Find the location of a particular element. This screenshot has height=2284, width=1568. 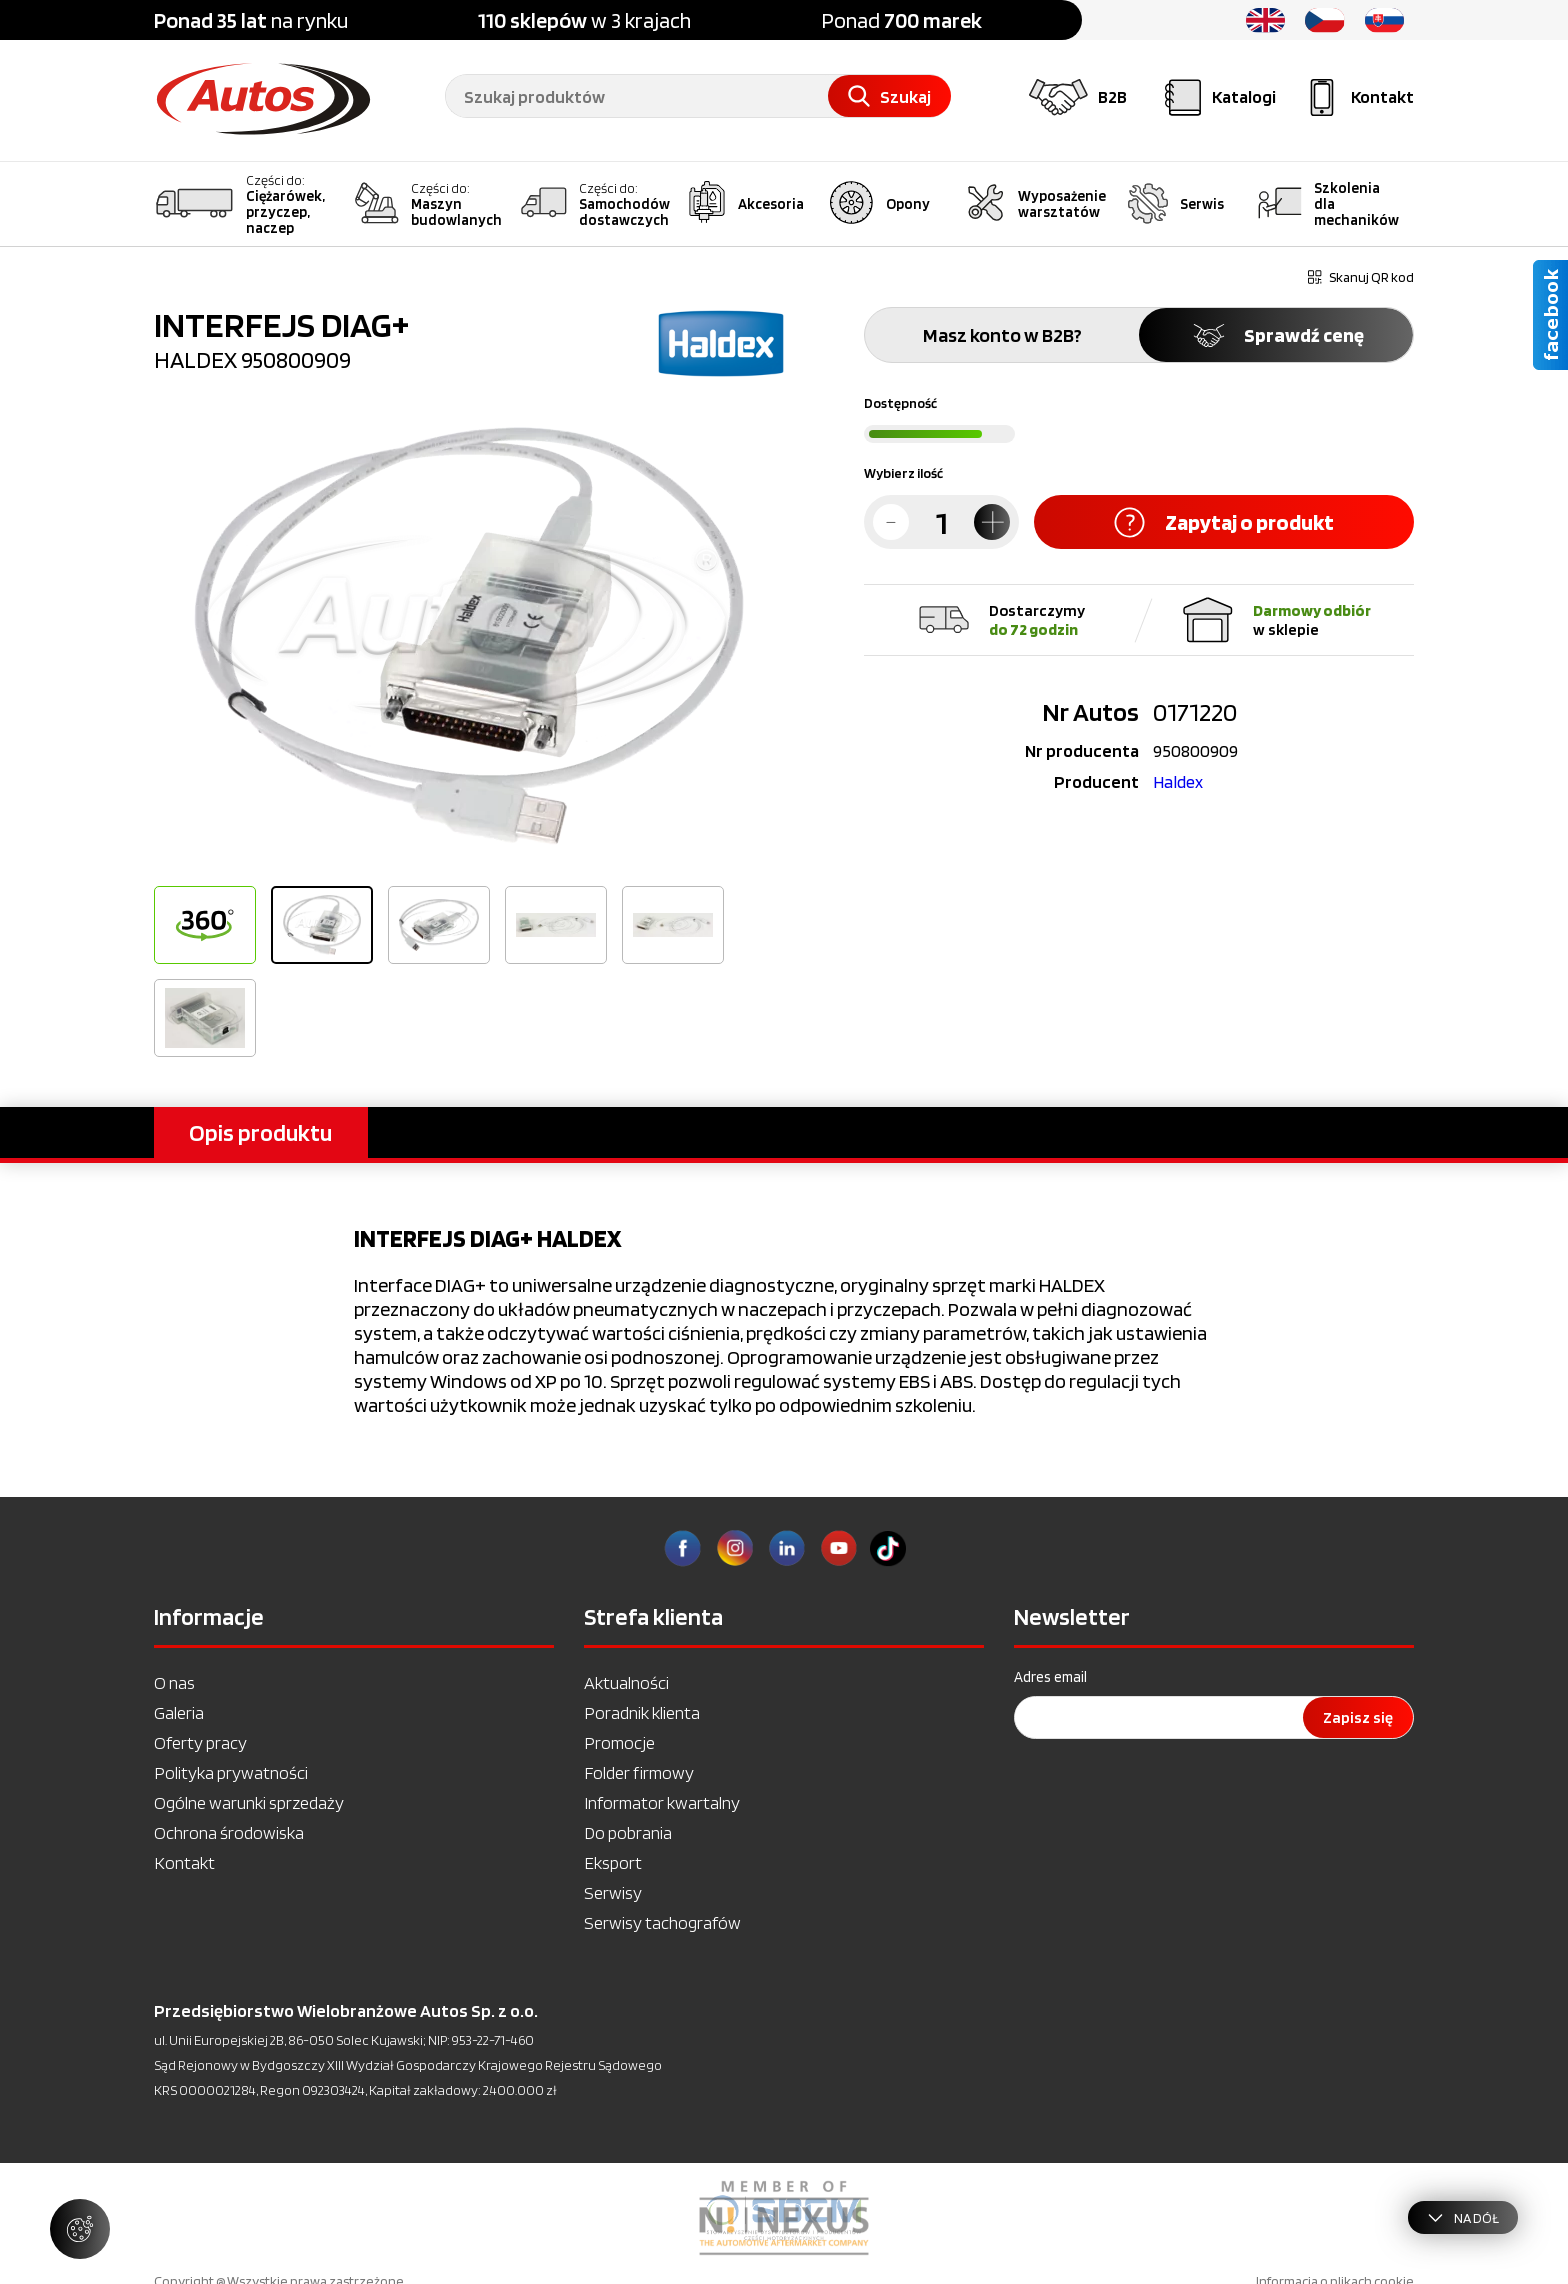

Skanuj QR kod is located at coordinates (1361, 277).